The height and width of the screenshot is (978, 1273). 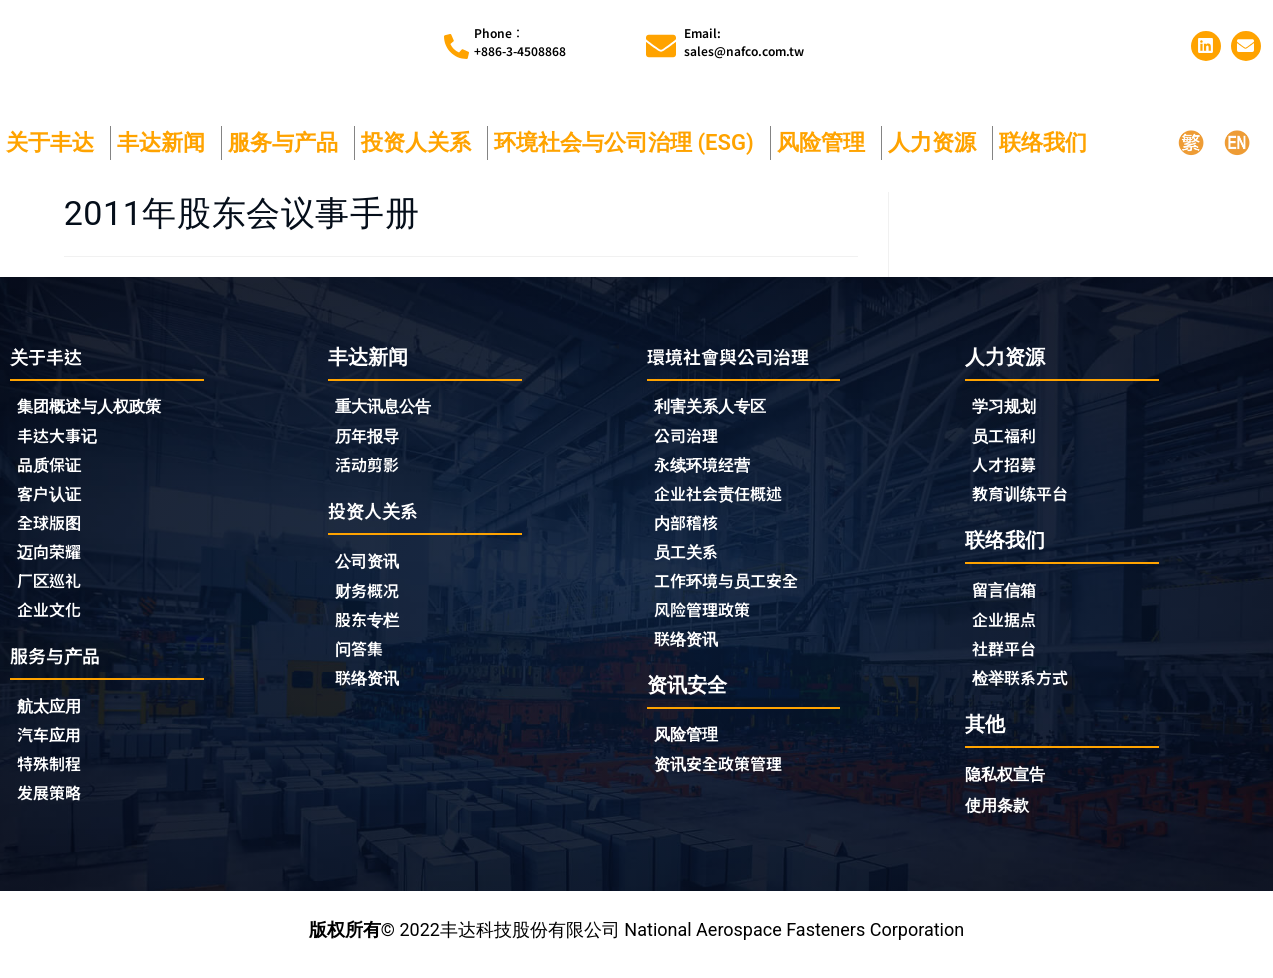 I want to click on 人才招募, so click(x=1008, y=468).